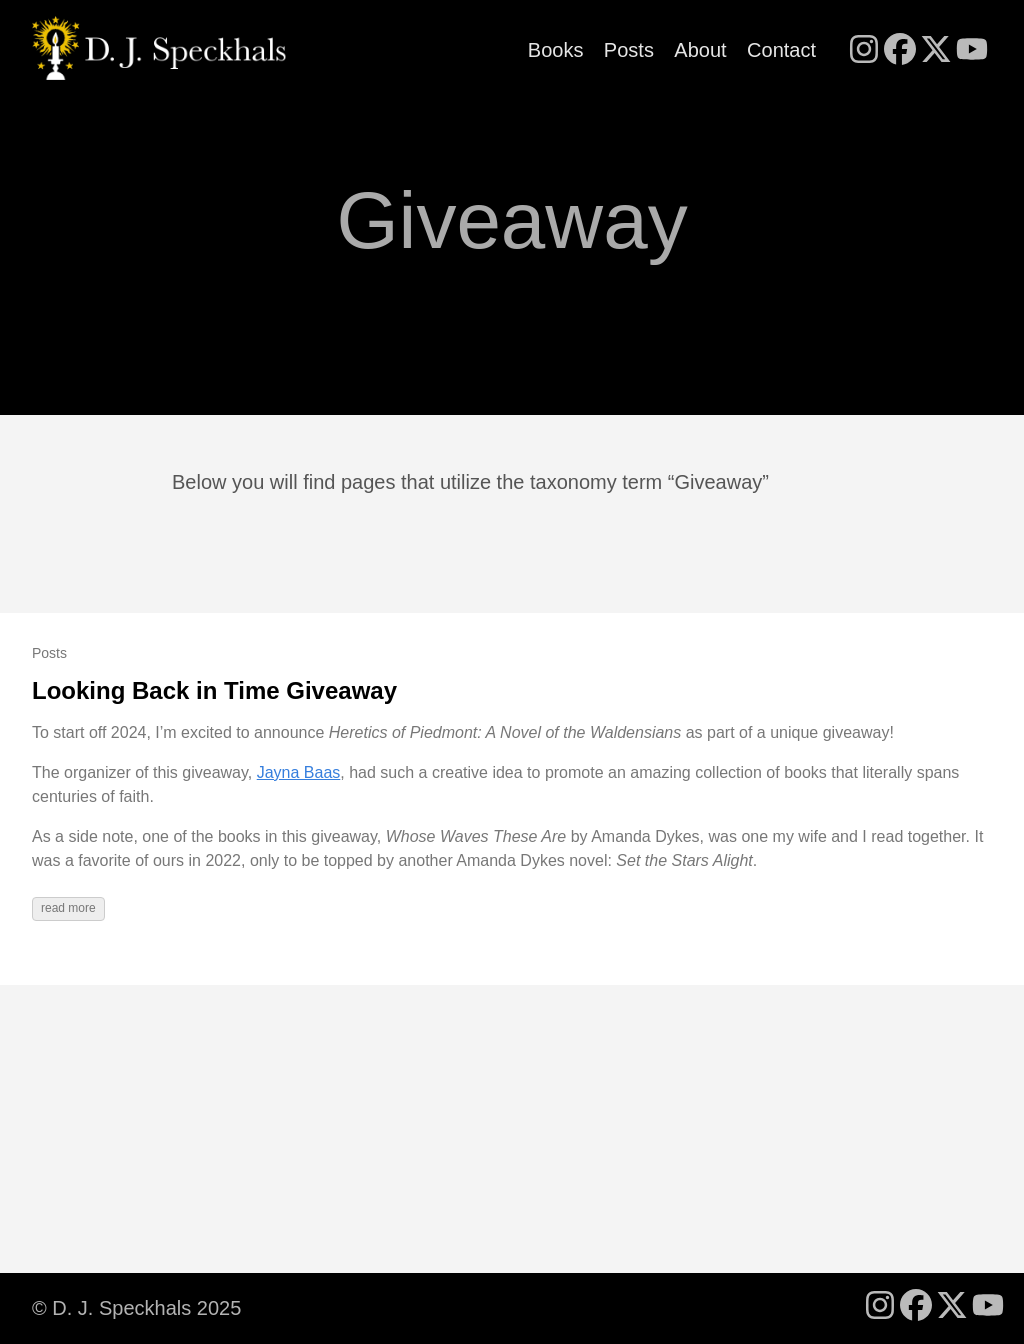 The width and height of the screenshot is (1024, 1344). I want to click on © D. J. Speckhals 2025, so click(136, 1308).